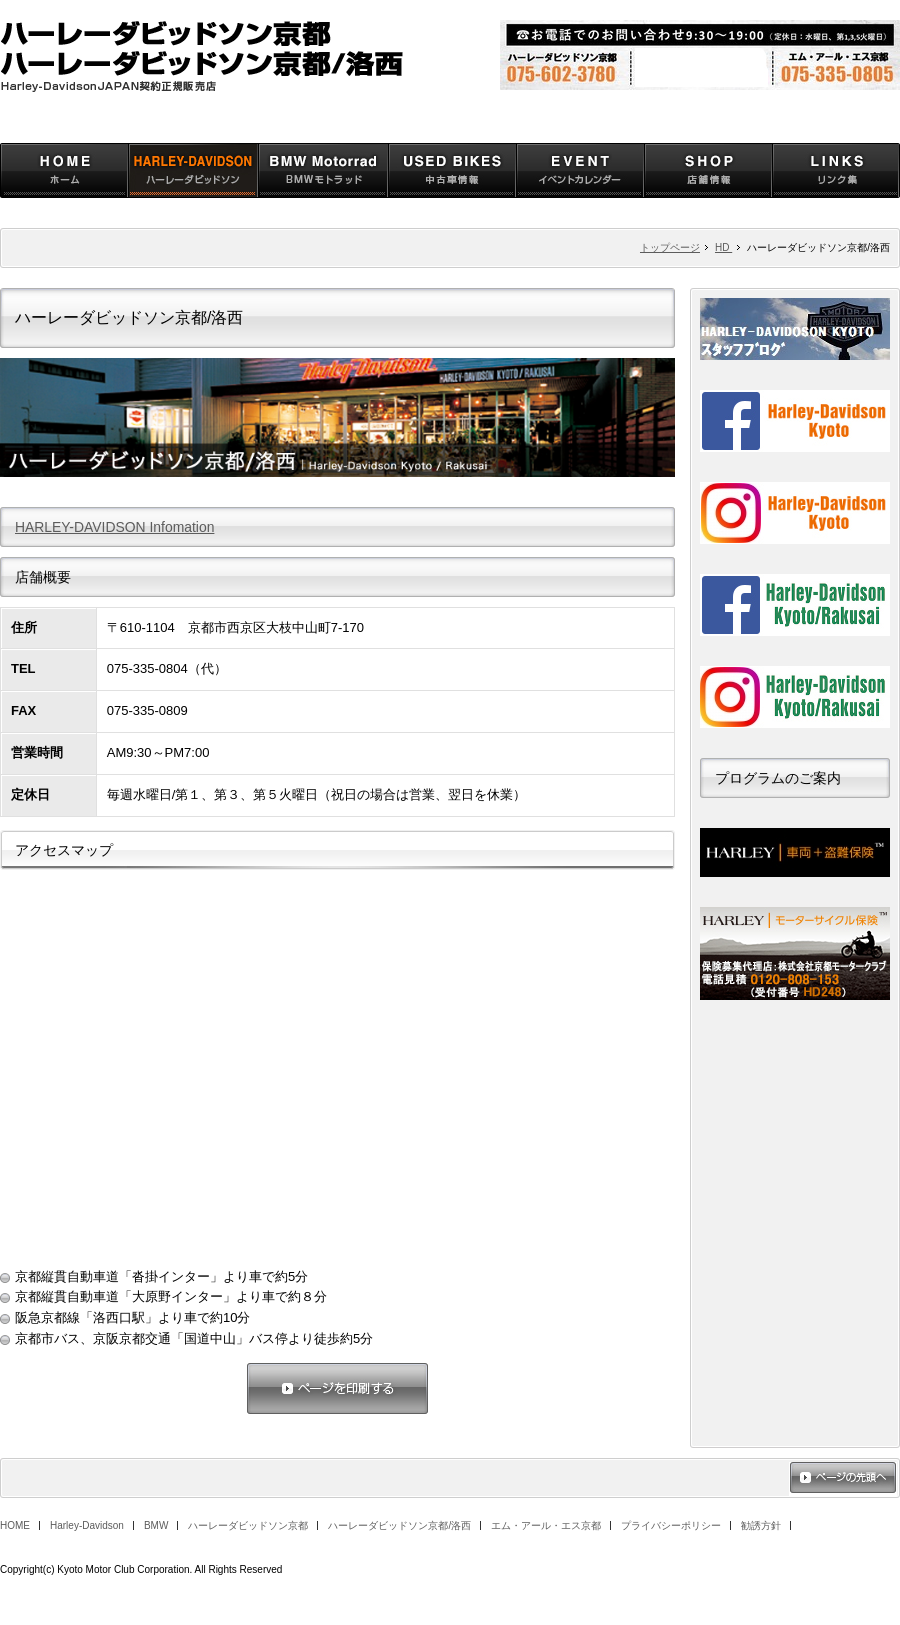  I want to click on ページの先頭へ, so click(843, 1479).